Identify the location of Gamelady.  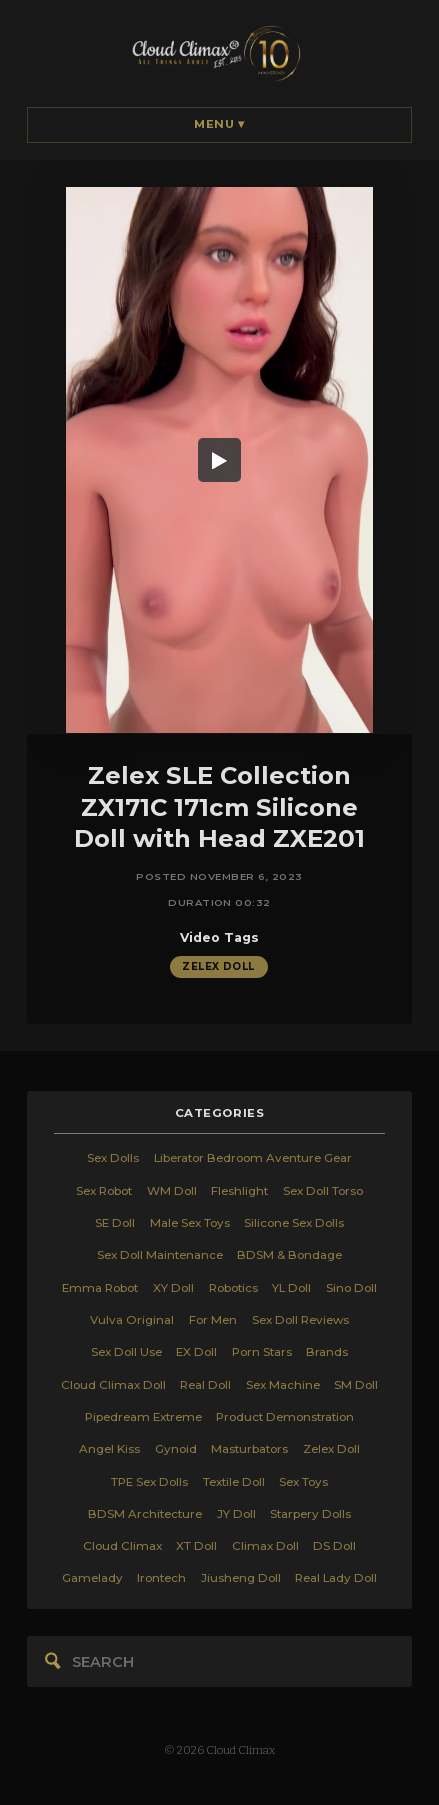
(92, 1578).